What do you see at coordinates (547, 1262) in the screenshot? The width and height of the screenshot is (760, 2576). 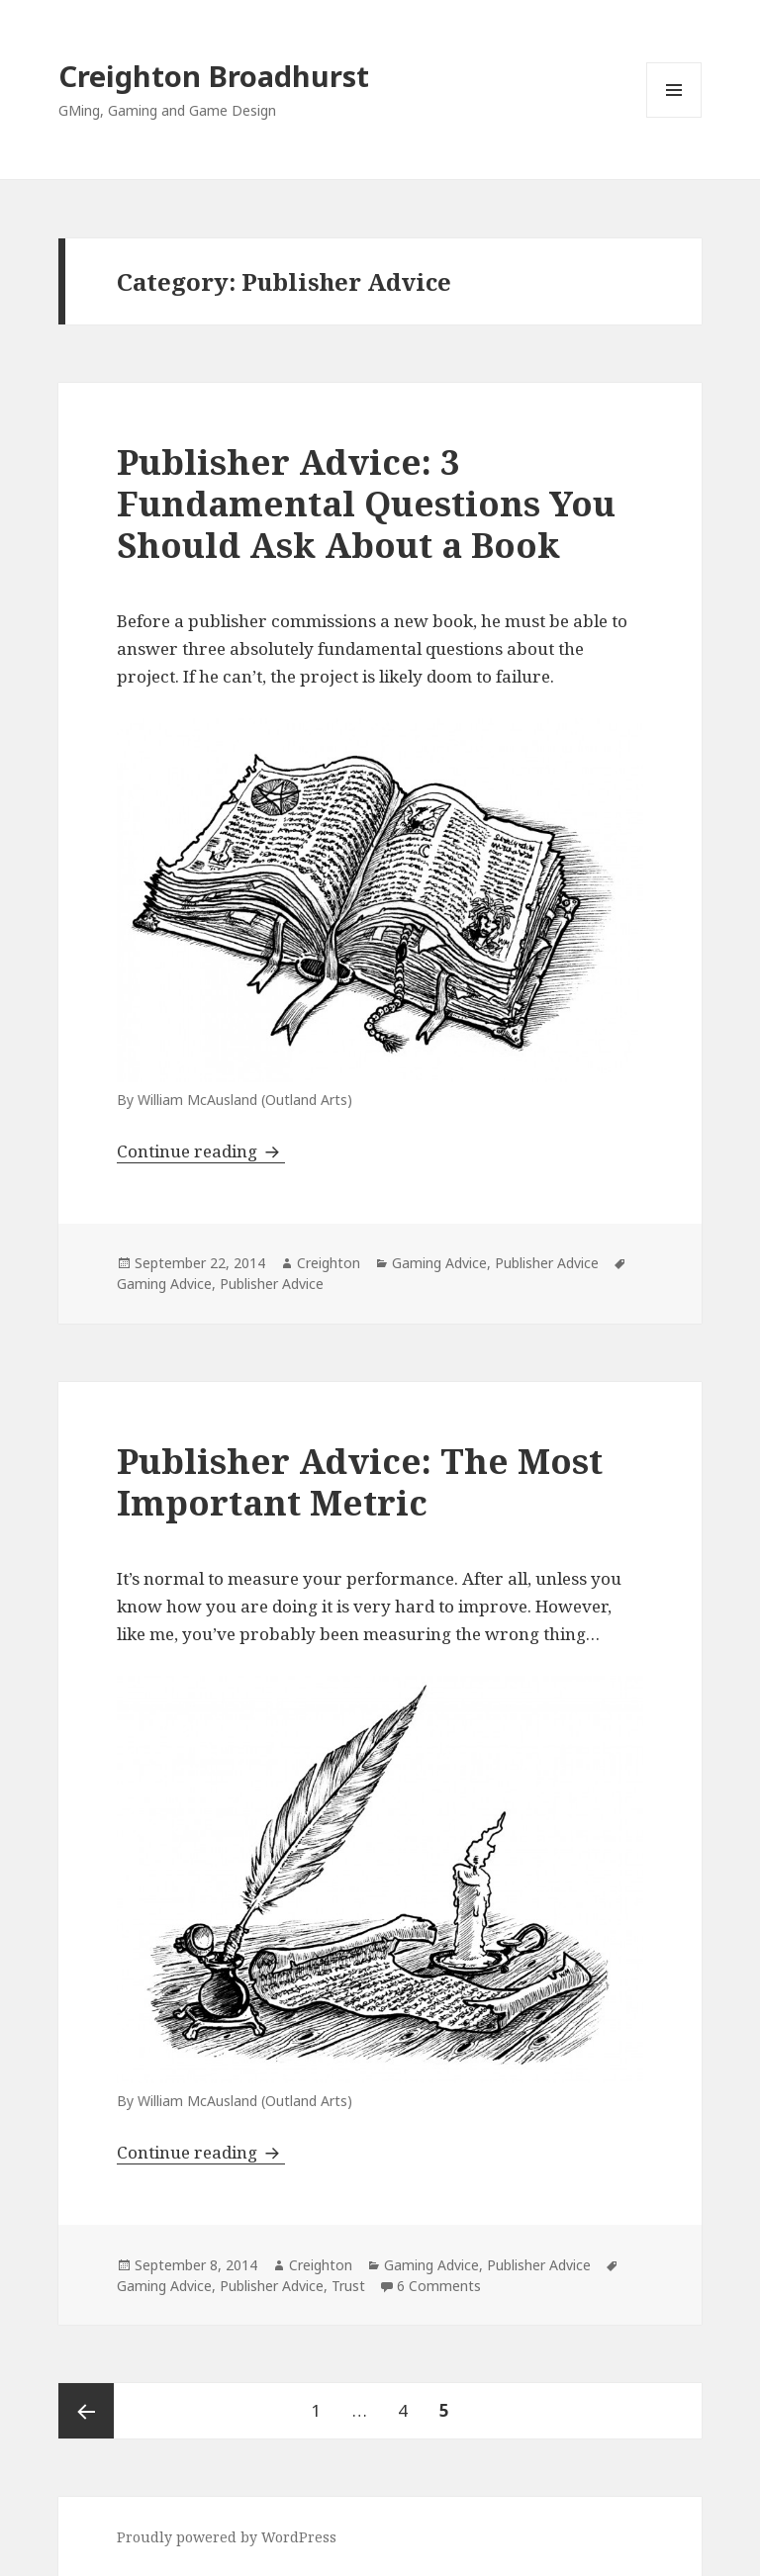 I see `Publisher Advice` at bounding box center [547, 1262].